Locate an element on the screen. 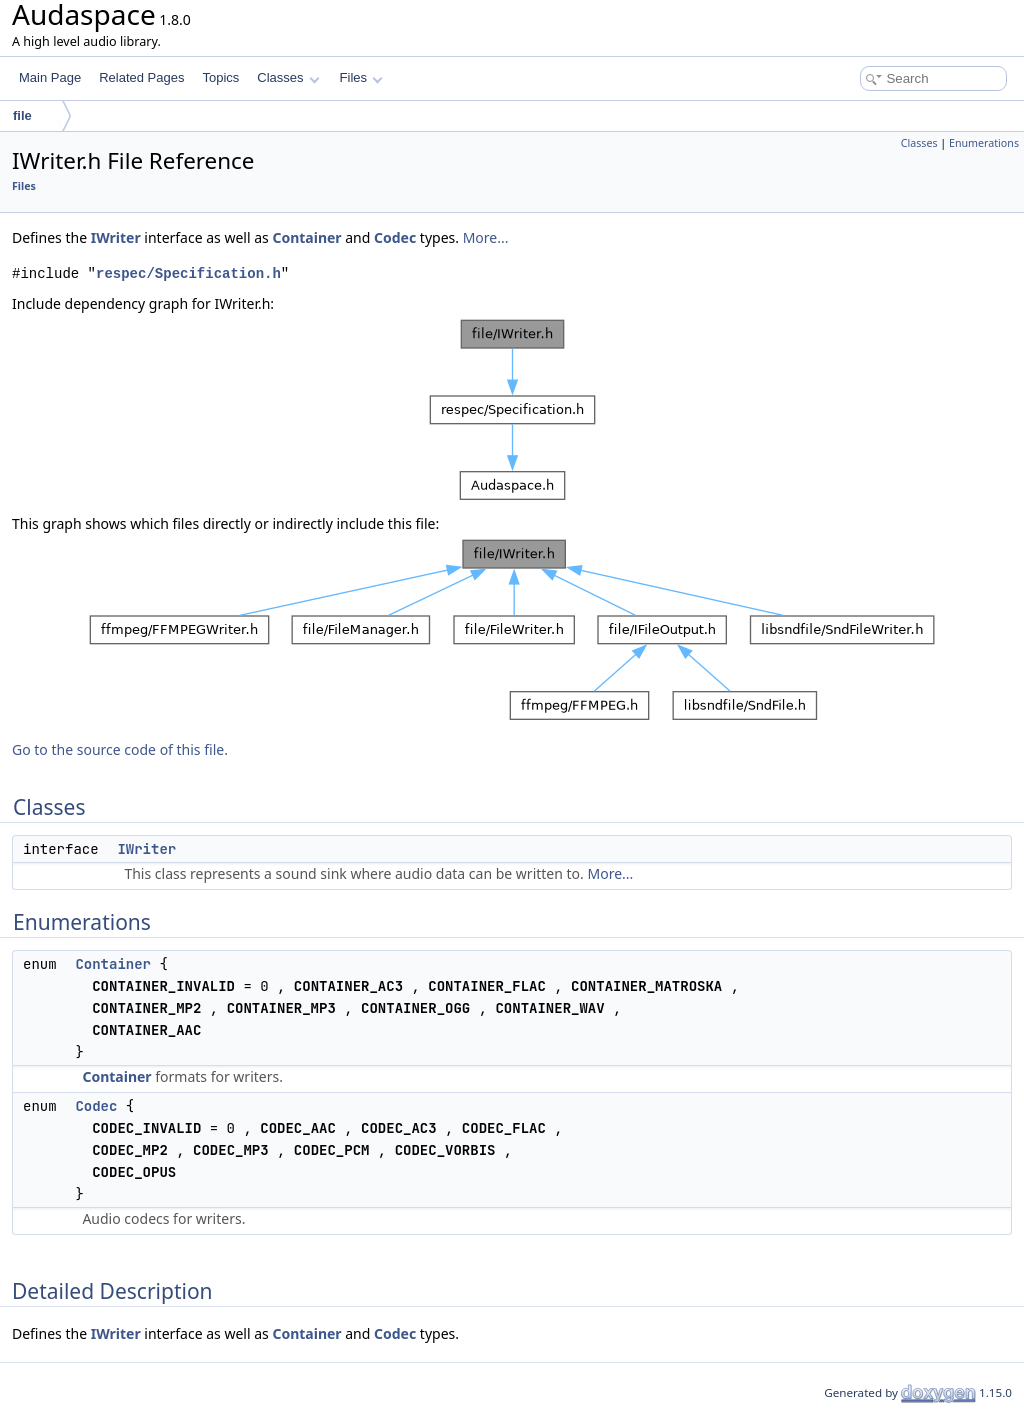  Enumerations is located at coordinates (984, 143).